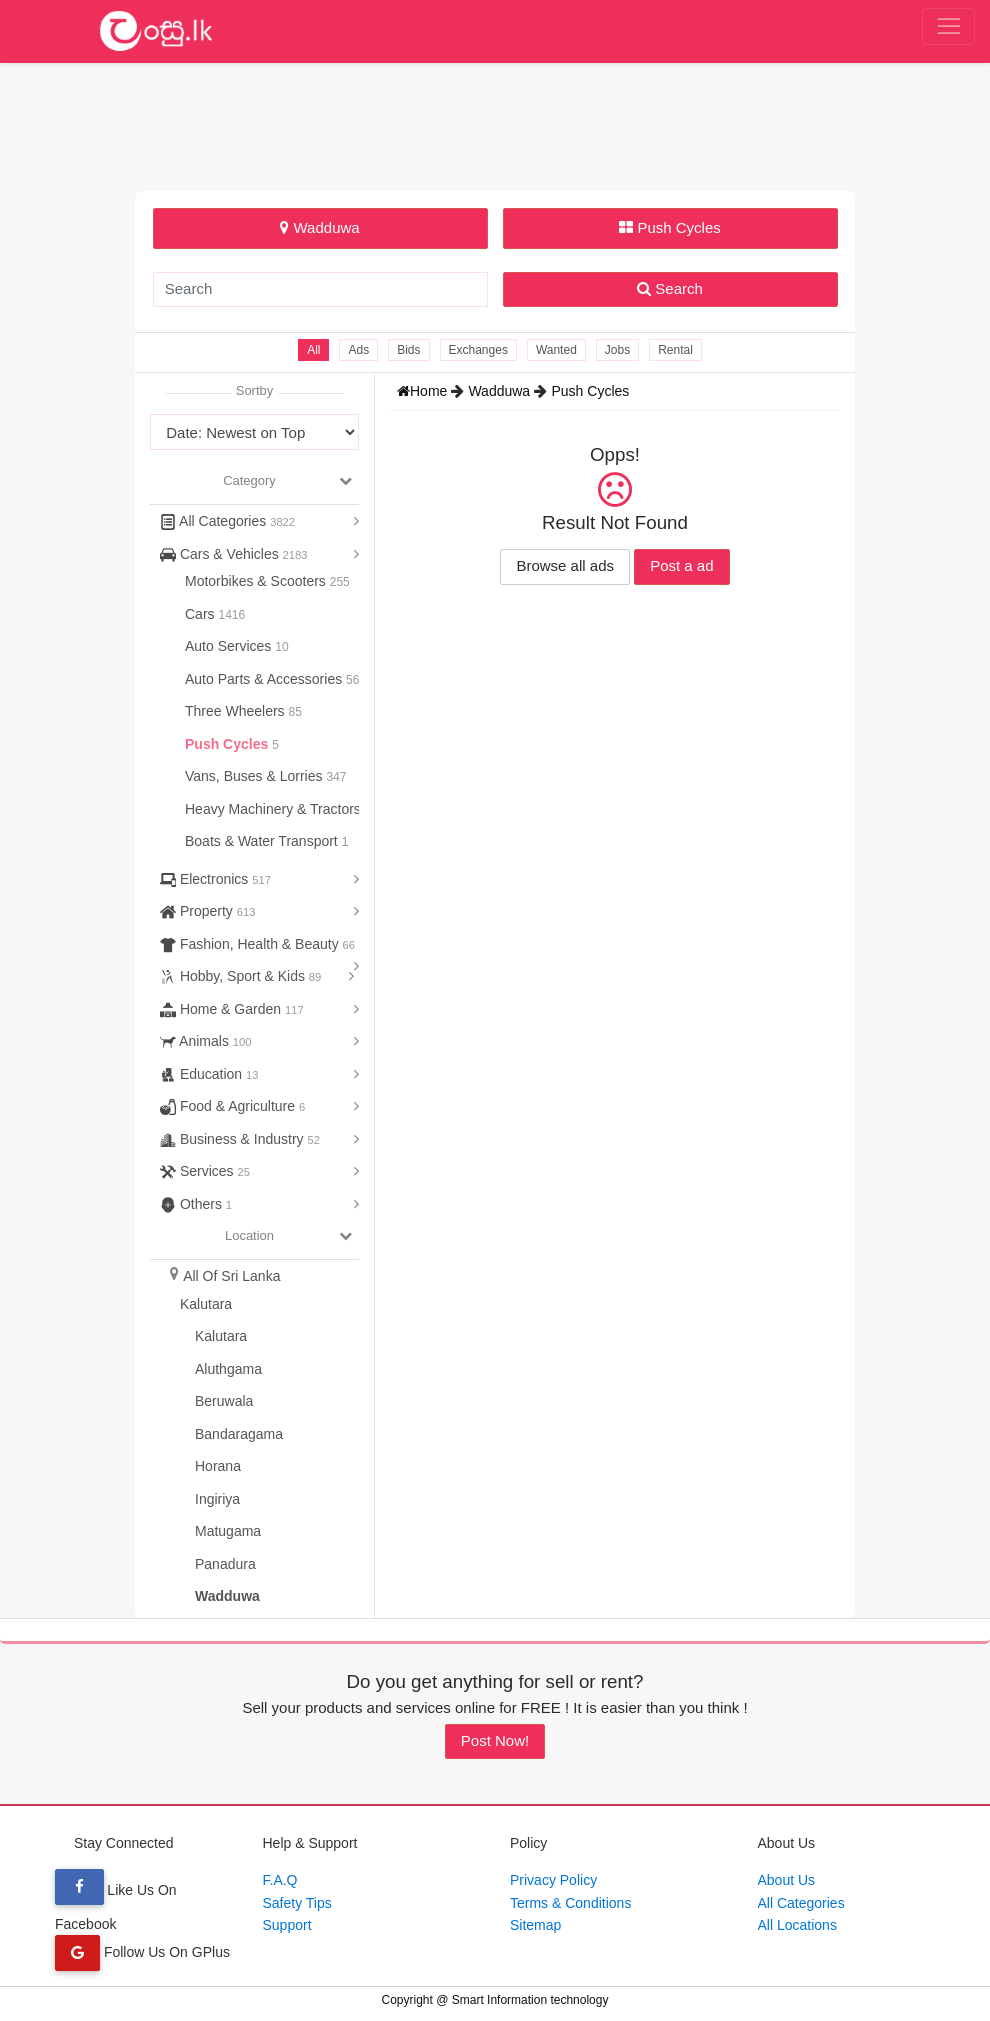 Image resolution: width=990 pixels, height=2021 pixels. What do you see at coordinates (675, 350) in the screenshot?
I see `Rental` at bounding box center [675, 350].